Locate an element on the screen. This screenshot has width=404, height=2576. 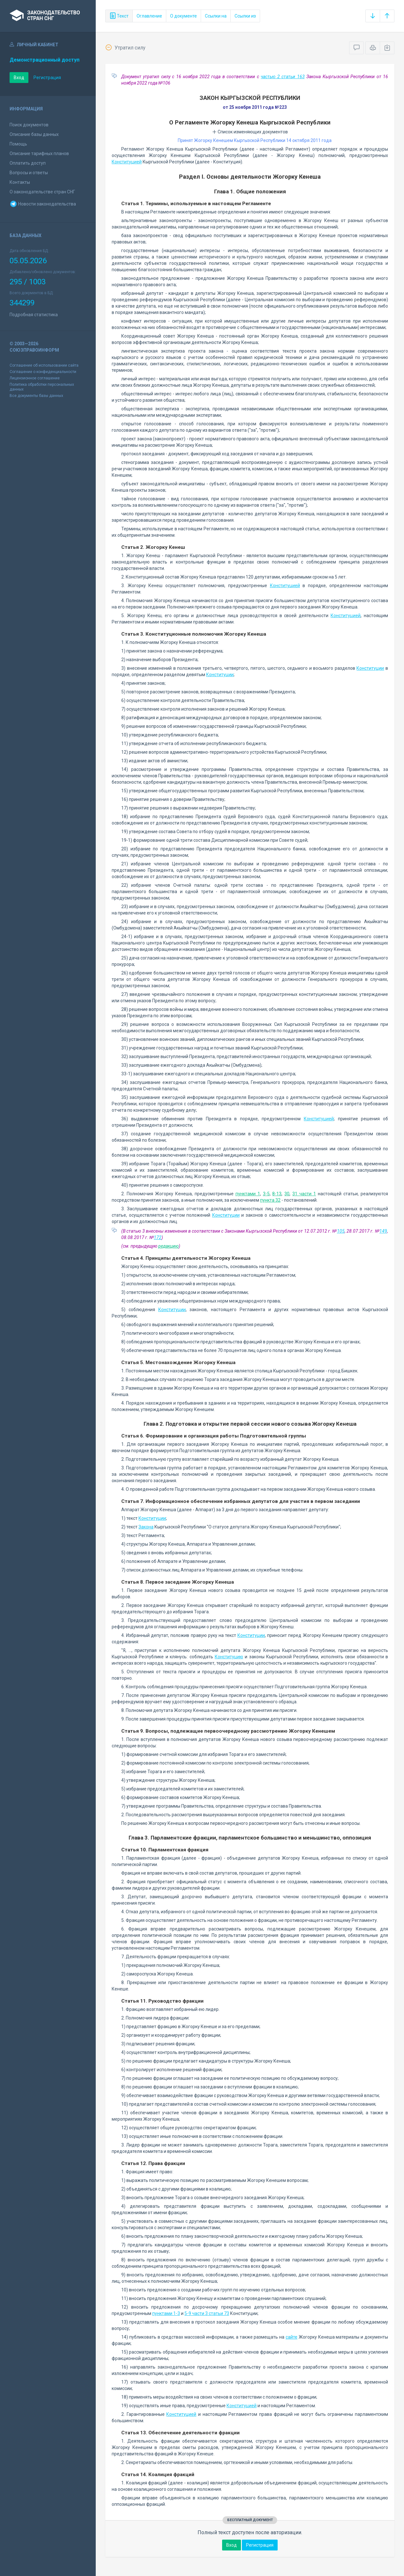
3-5 is located at coordinates (266, 1193).